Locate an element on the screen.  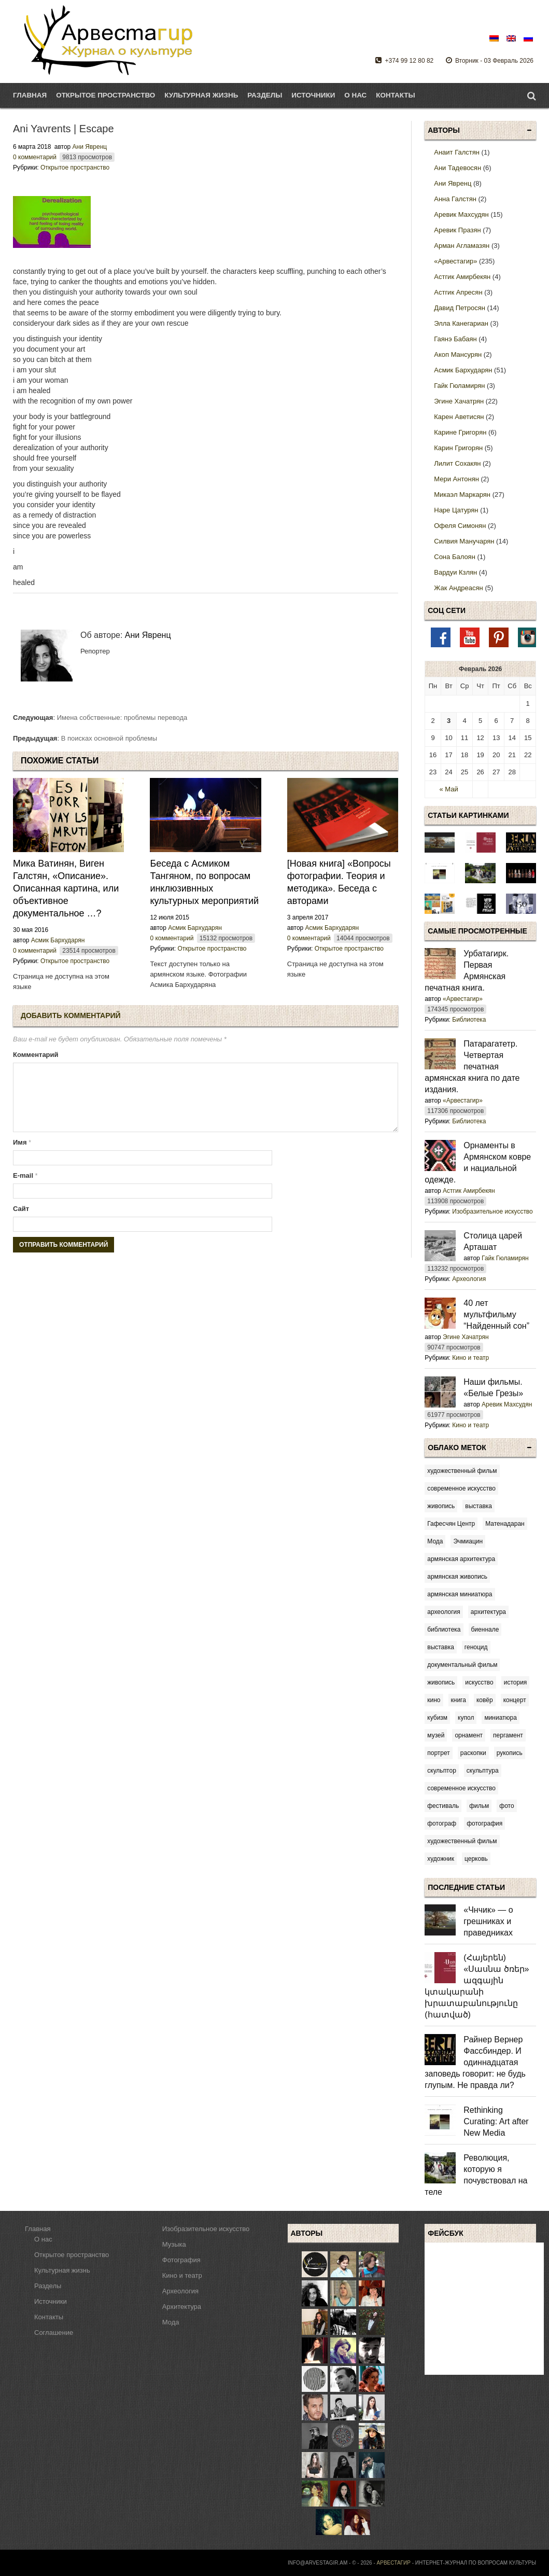
Имя is located at coordinates (22, 1155).